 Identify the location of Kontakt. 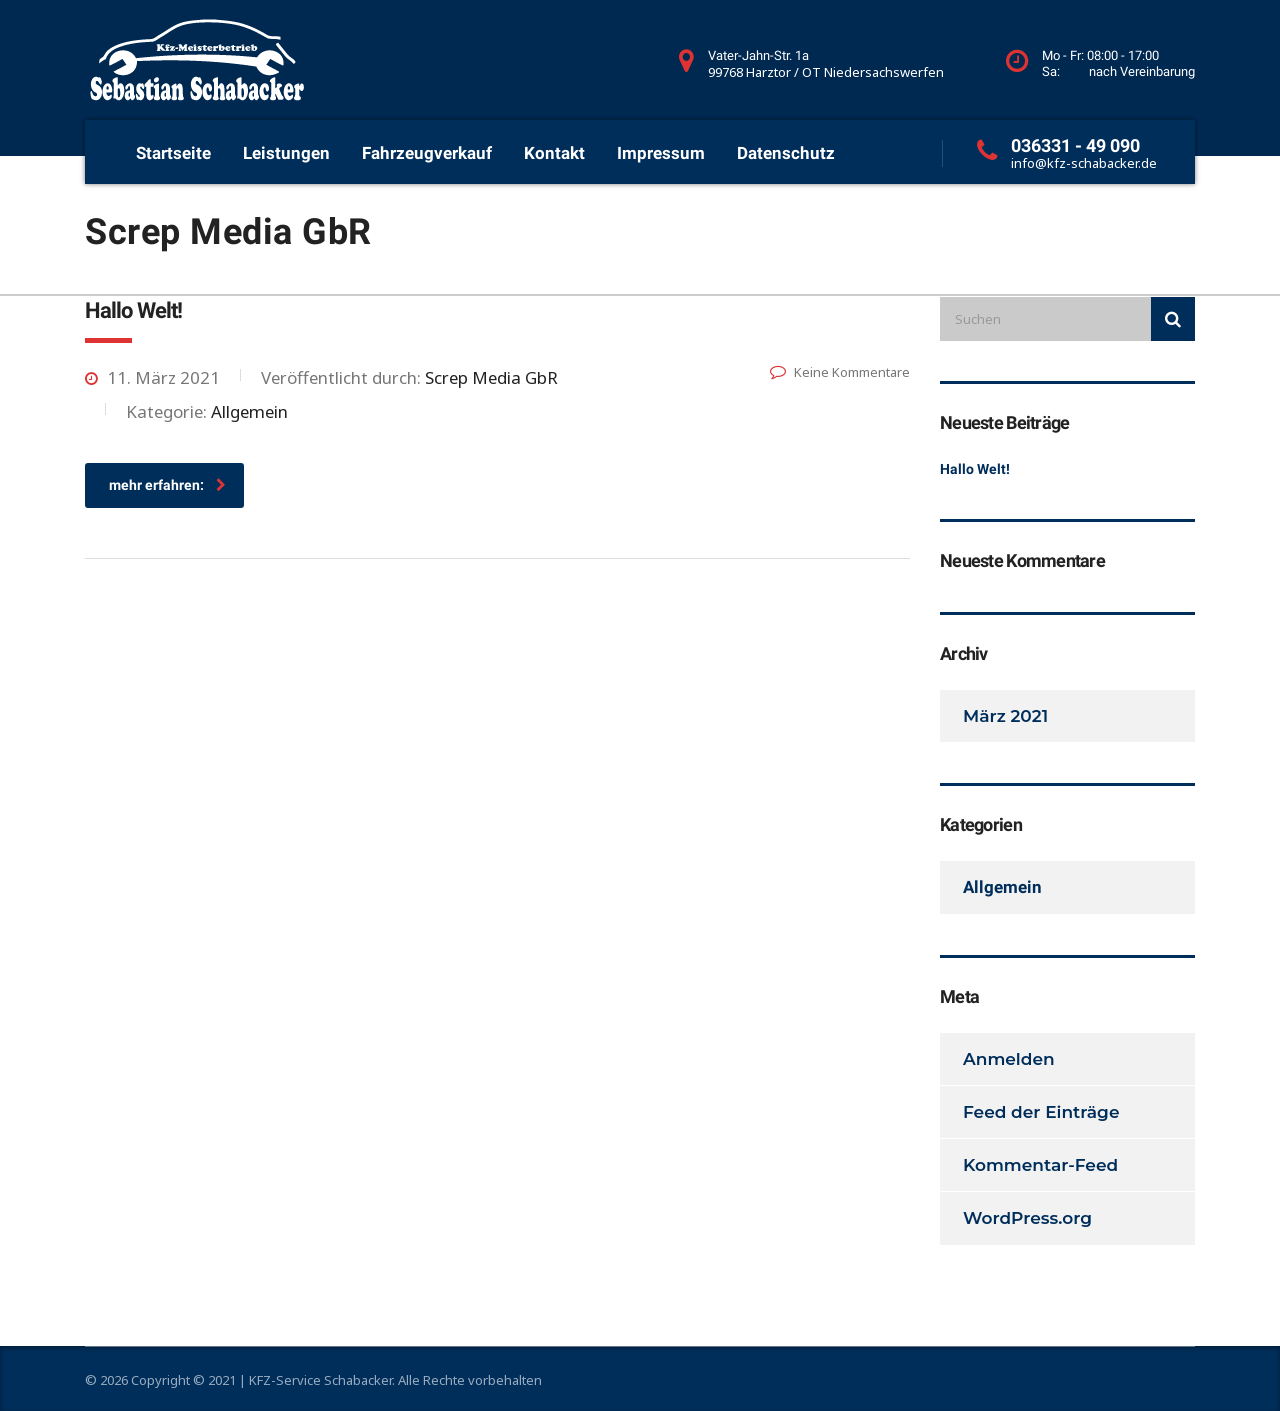
(554, 153).